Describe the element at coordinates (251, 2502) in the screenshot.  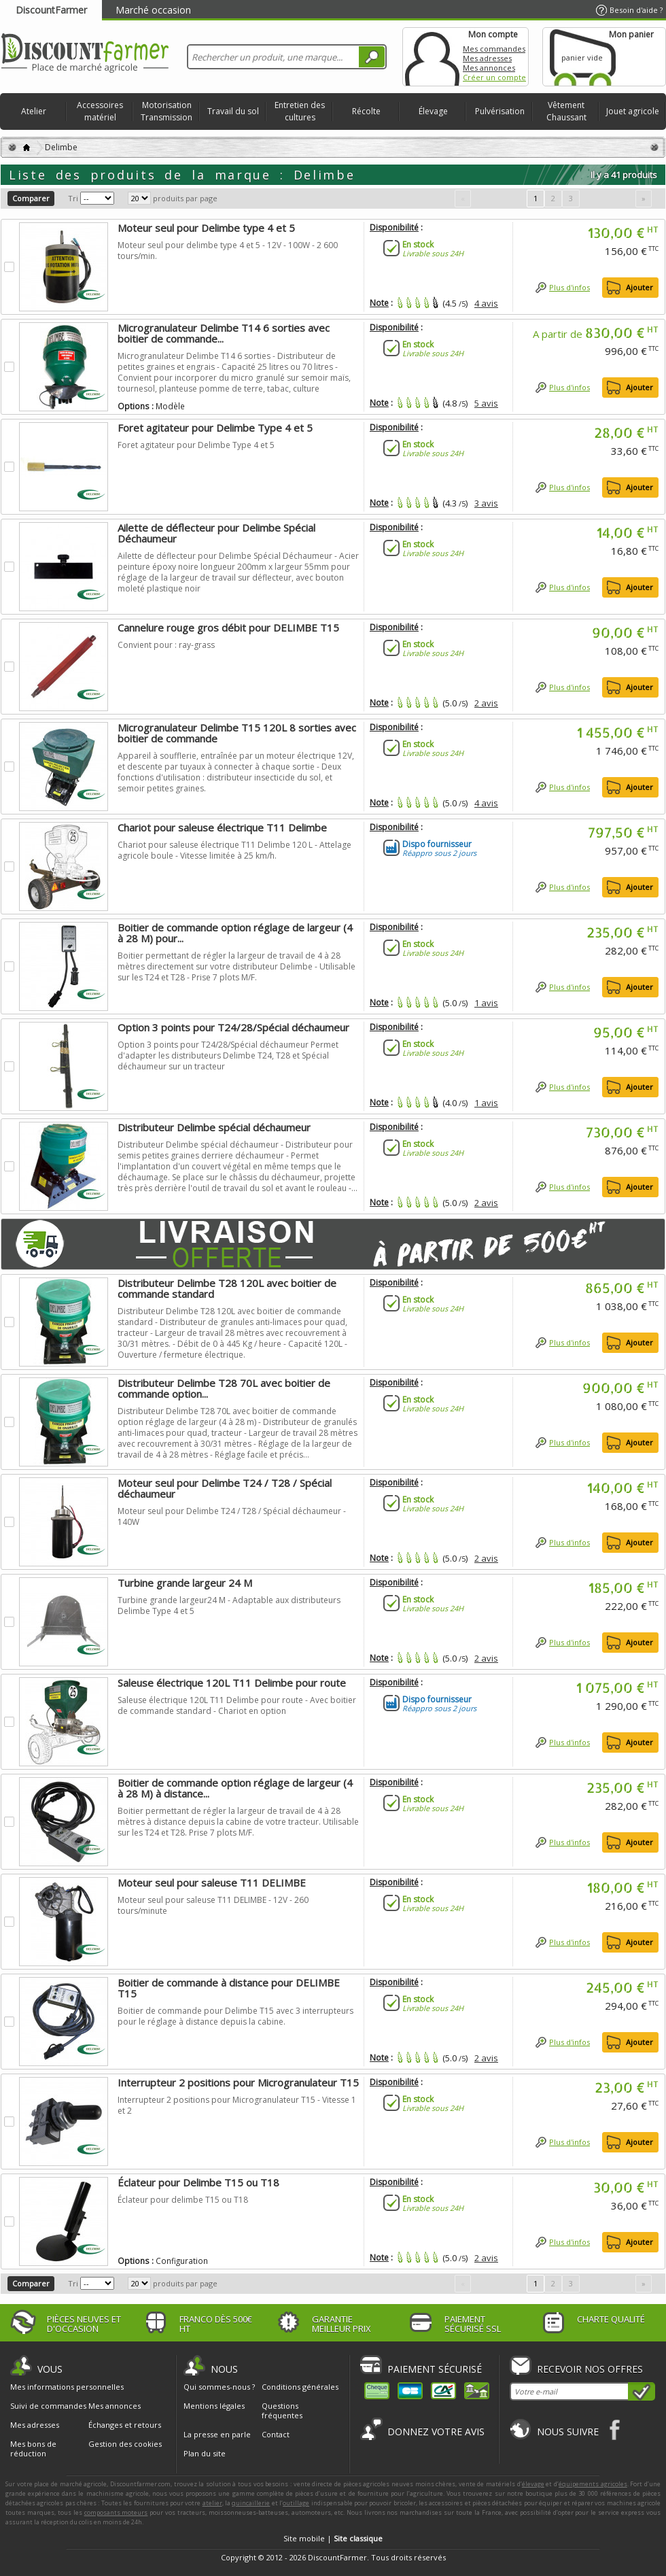
I see `quincaillerie` at that location.